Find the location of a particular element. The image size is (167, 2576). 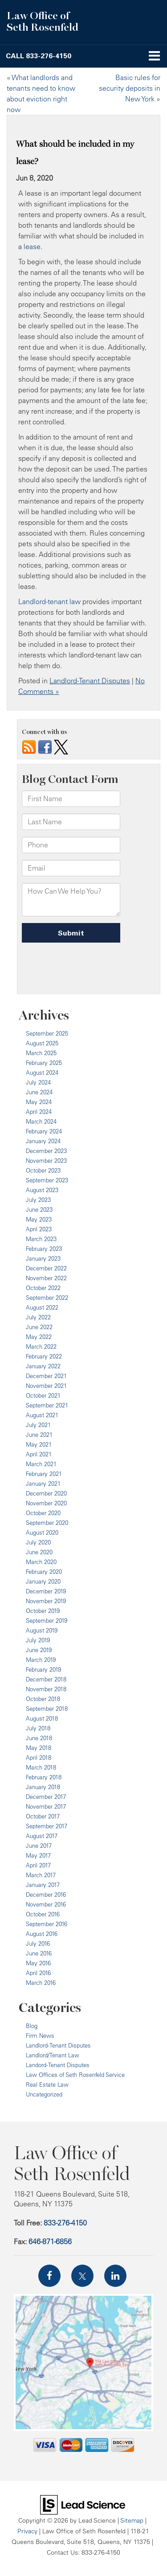

[Facebook: Click to visit our Facebook page] is located at coordinates (49, 2276).